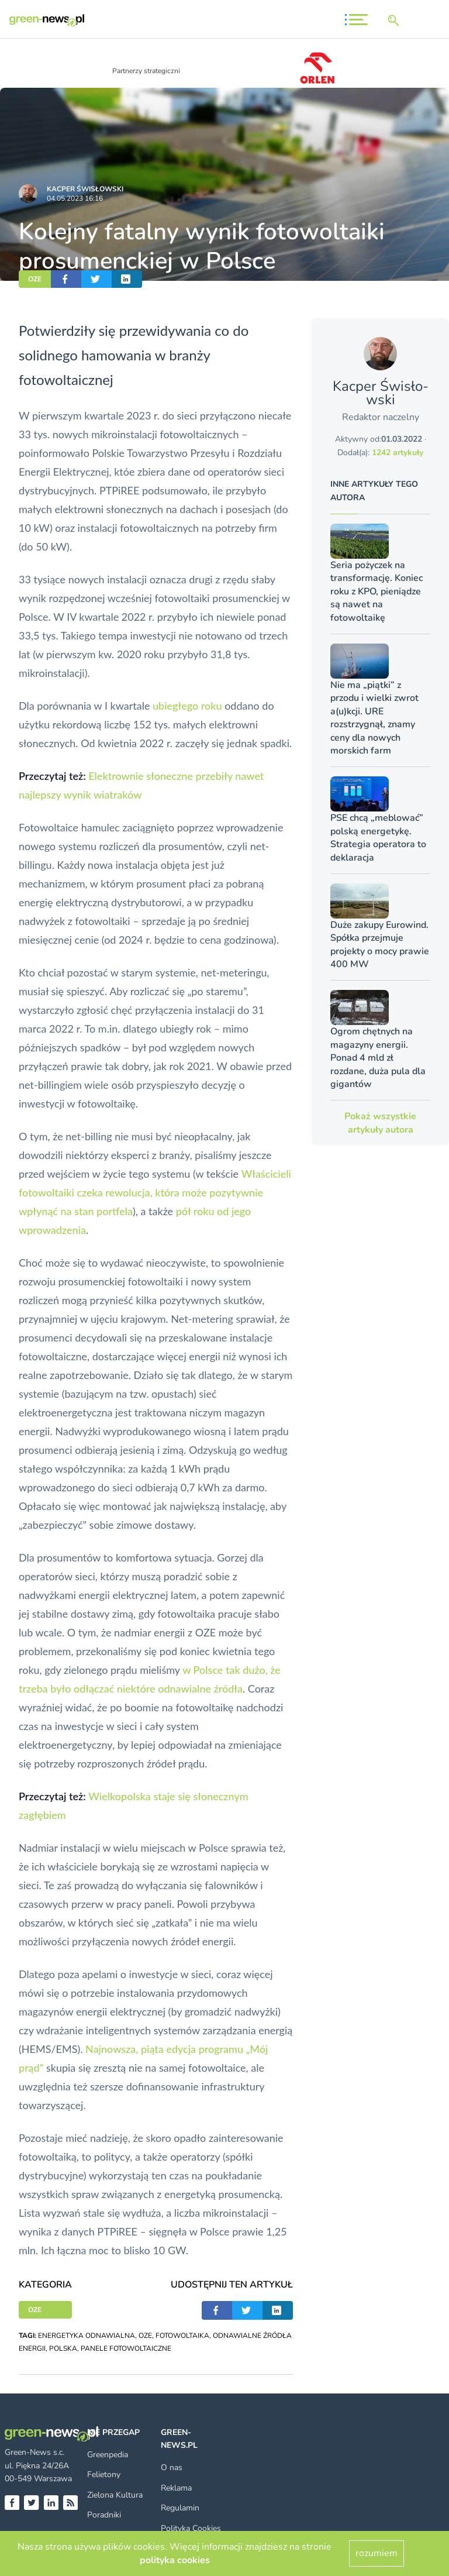 The width and height of the screenshot is (449, 2576). What do you see at coordinates (171, 2467) in the screenshot?
I see `O nas` at bounding box center [171, 2467].